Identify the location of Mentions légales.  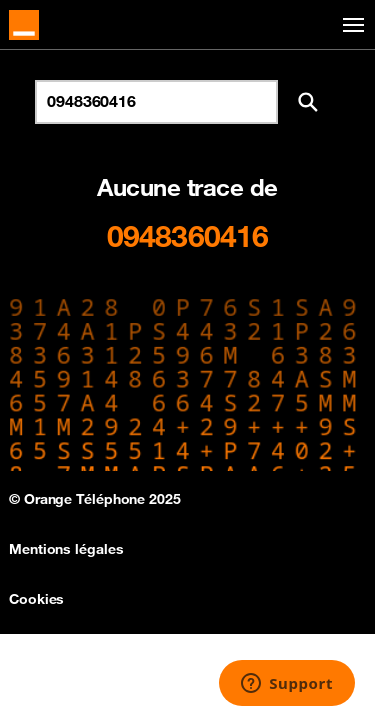
(66, 549).